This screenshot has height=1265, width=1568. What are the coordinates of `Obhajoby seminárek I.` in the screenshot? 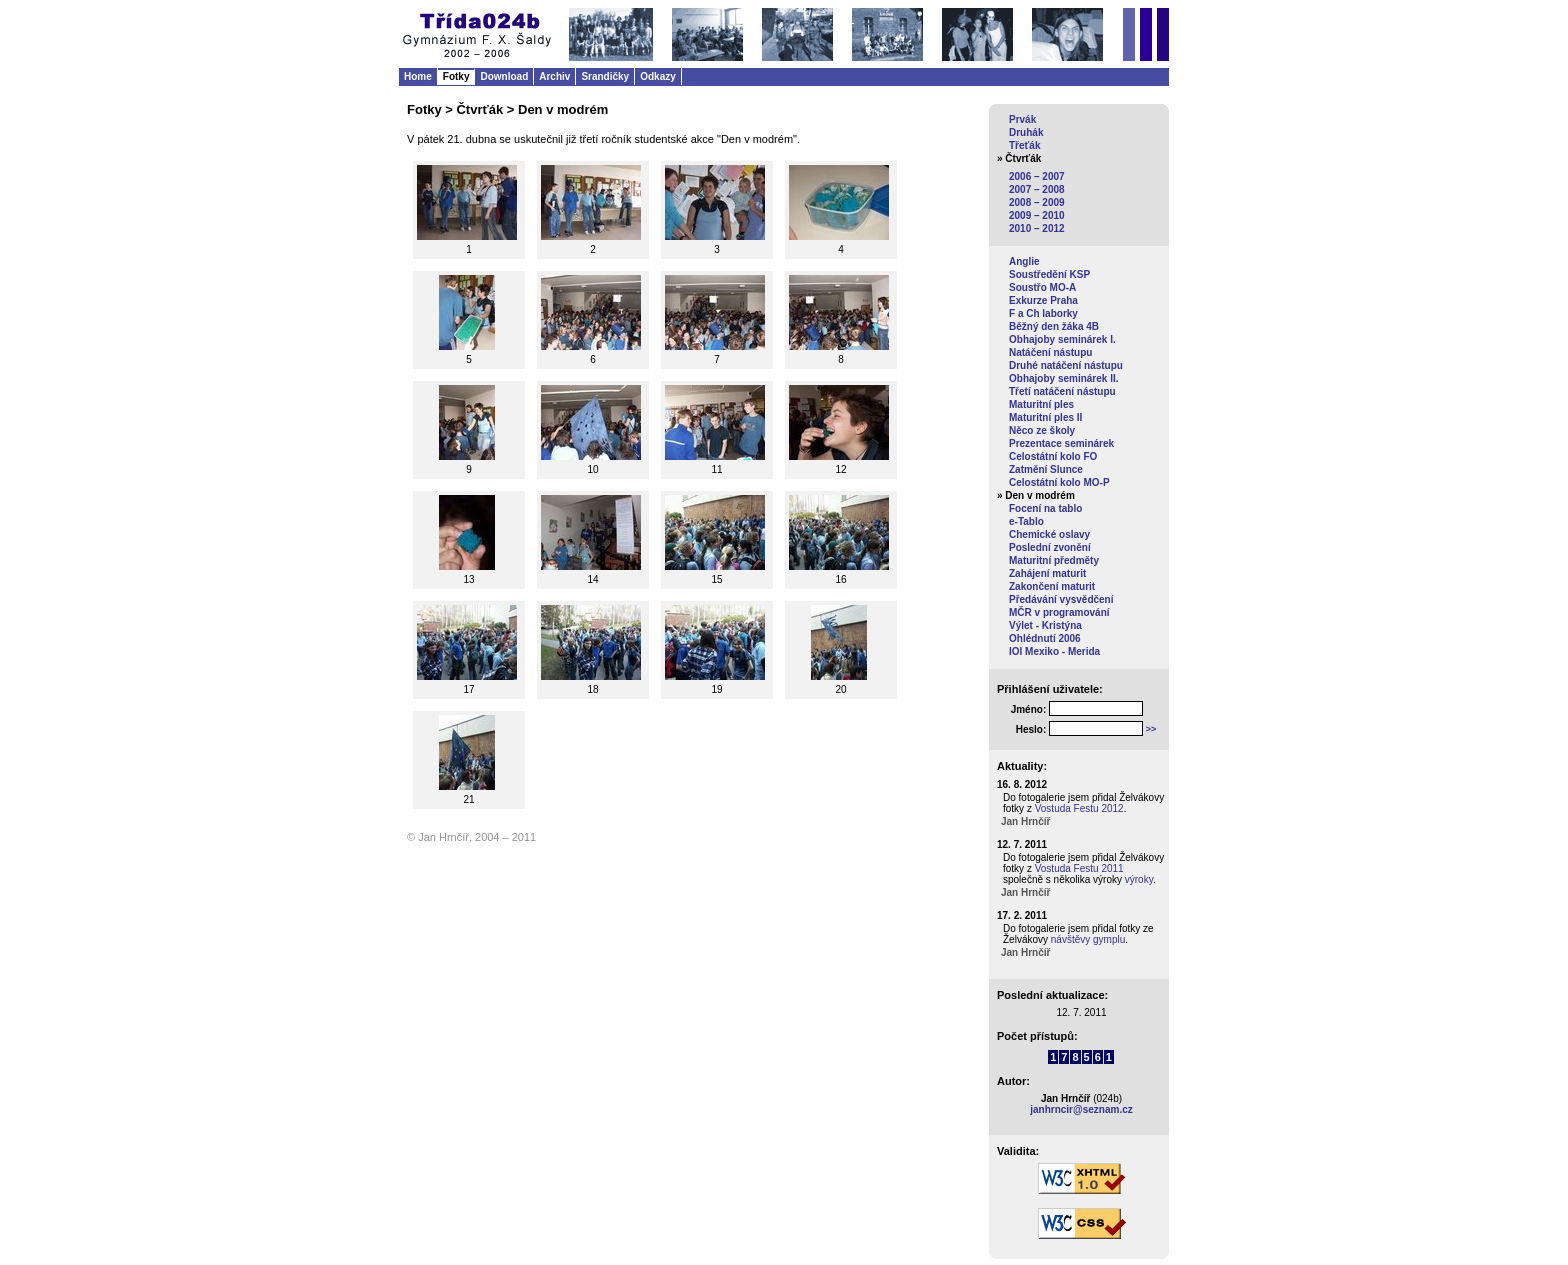 It's located at (1062, 339).